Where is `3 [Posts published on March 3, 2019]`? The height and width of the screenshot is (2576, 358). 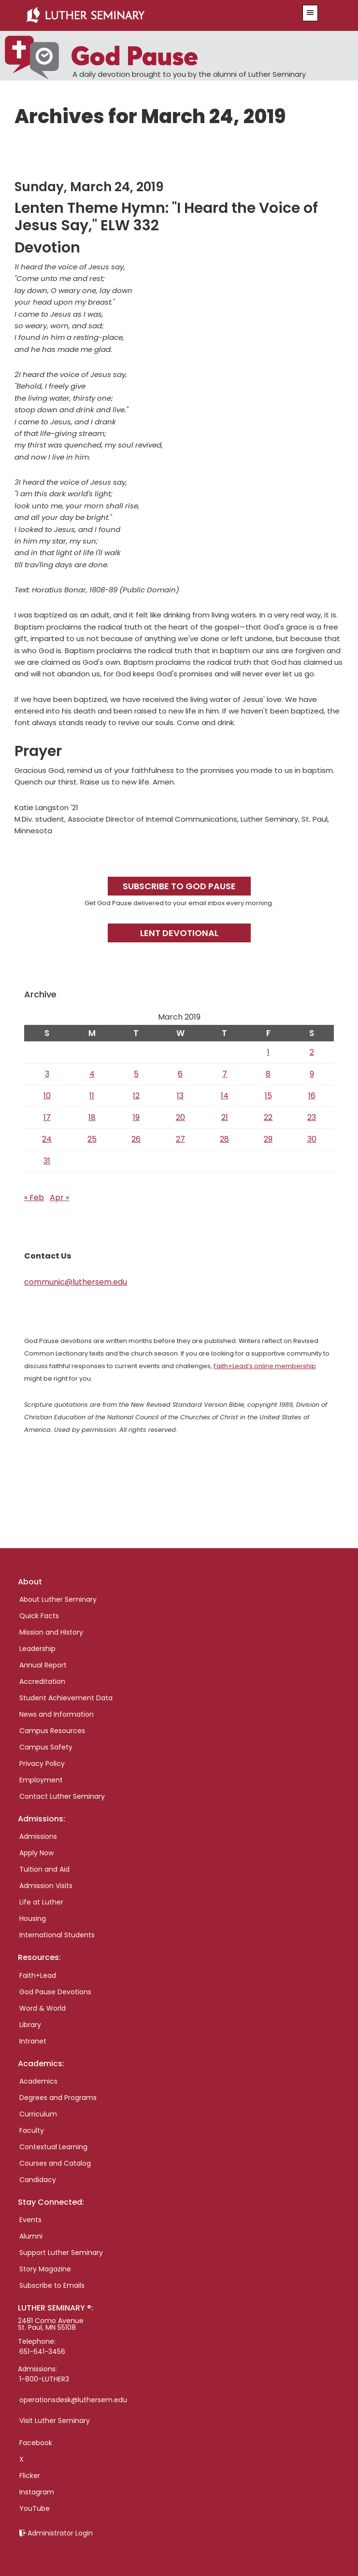
3 [Posts published on March 3, 2019] is located at coordinates (47, 1073).